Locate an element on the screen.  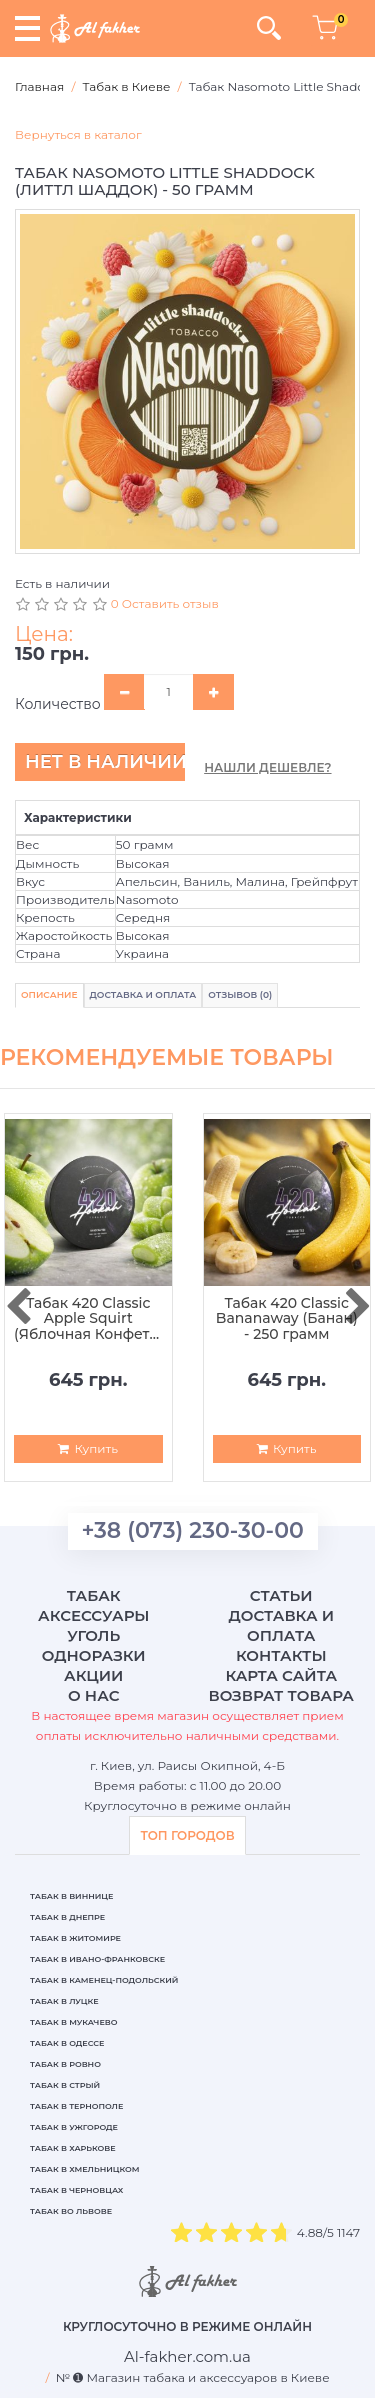
Количество is located at coordinates (58, 704).